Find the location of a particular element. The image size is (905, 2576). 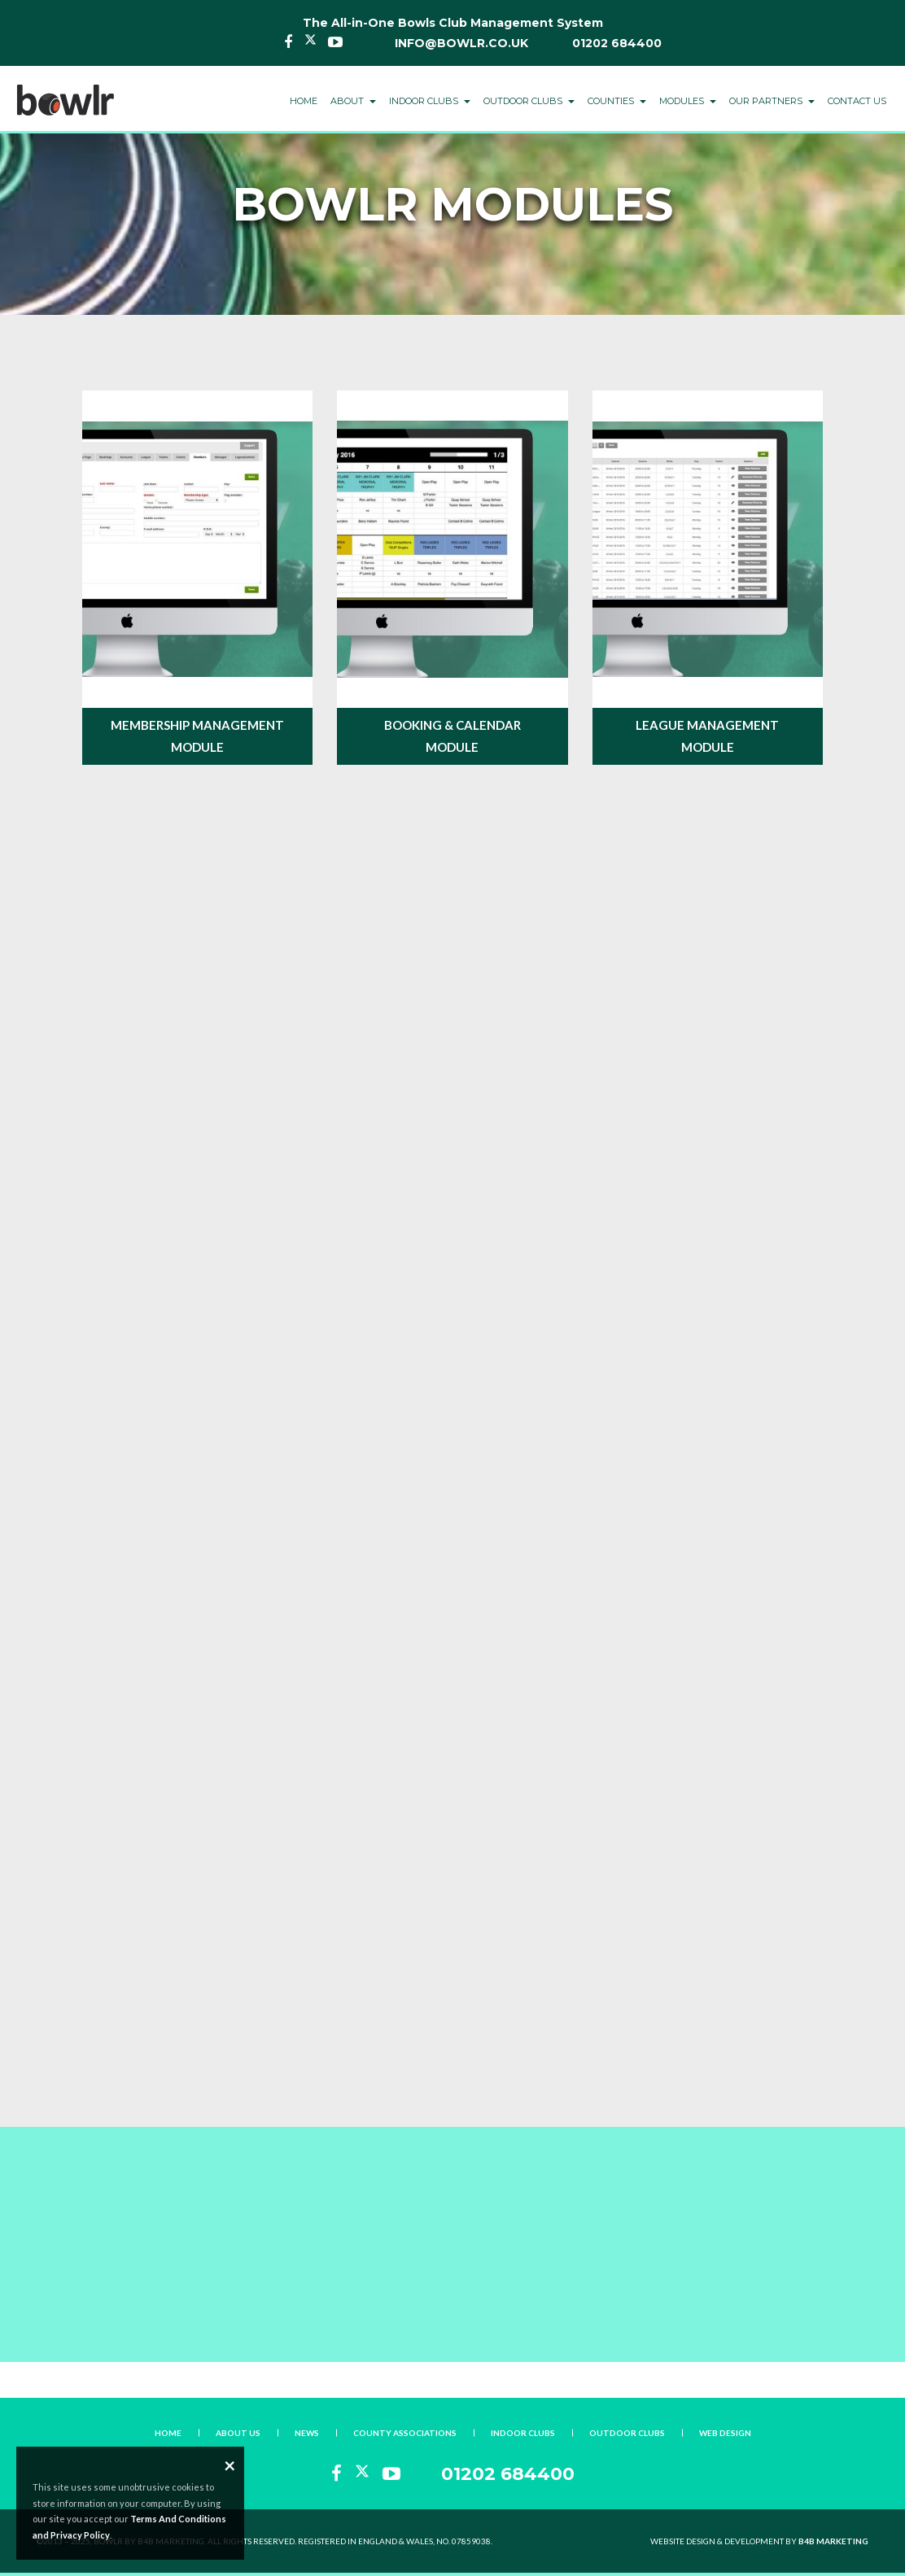

Web Design is located at coordinates (725, 2433).